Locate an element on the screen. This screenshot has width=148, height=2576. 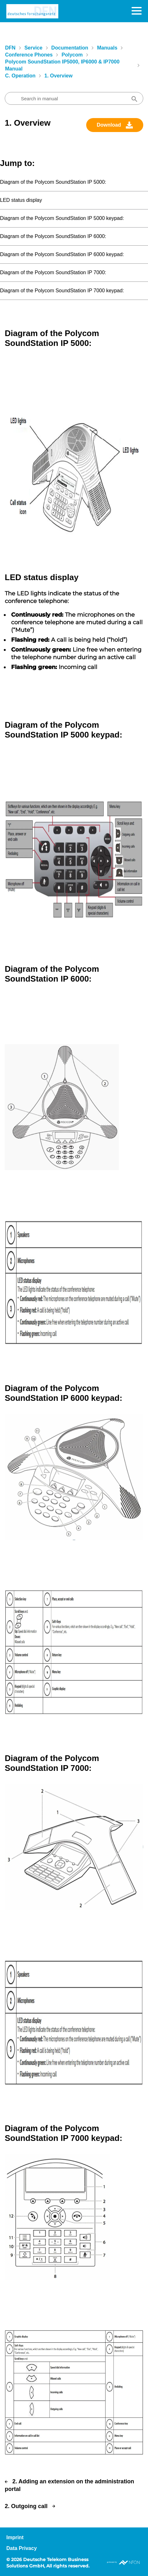
1. Overview is located at coordinates (58, 75).